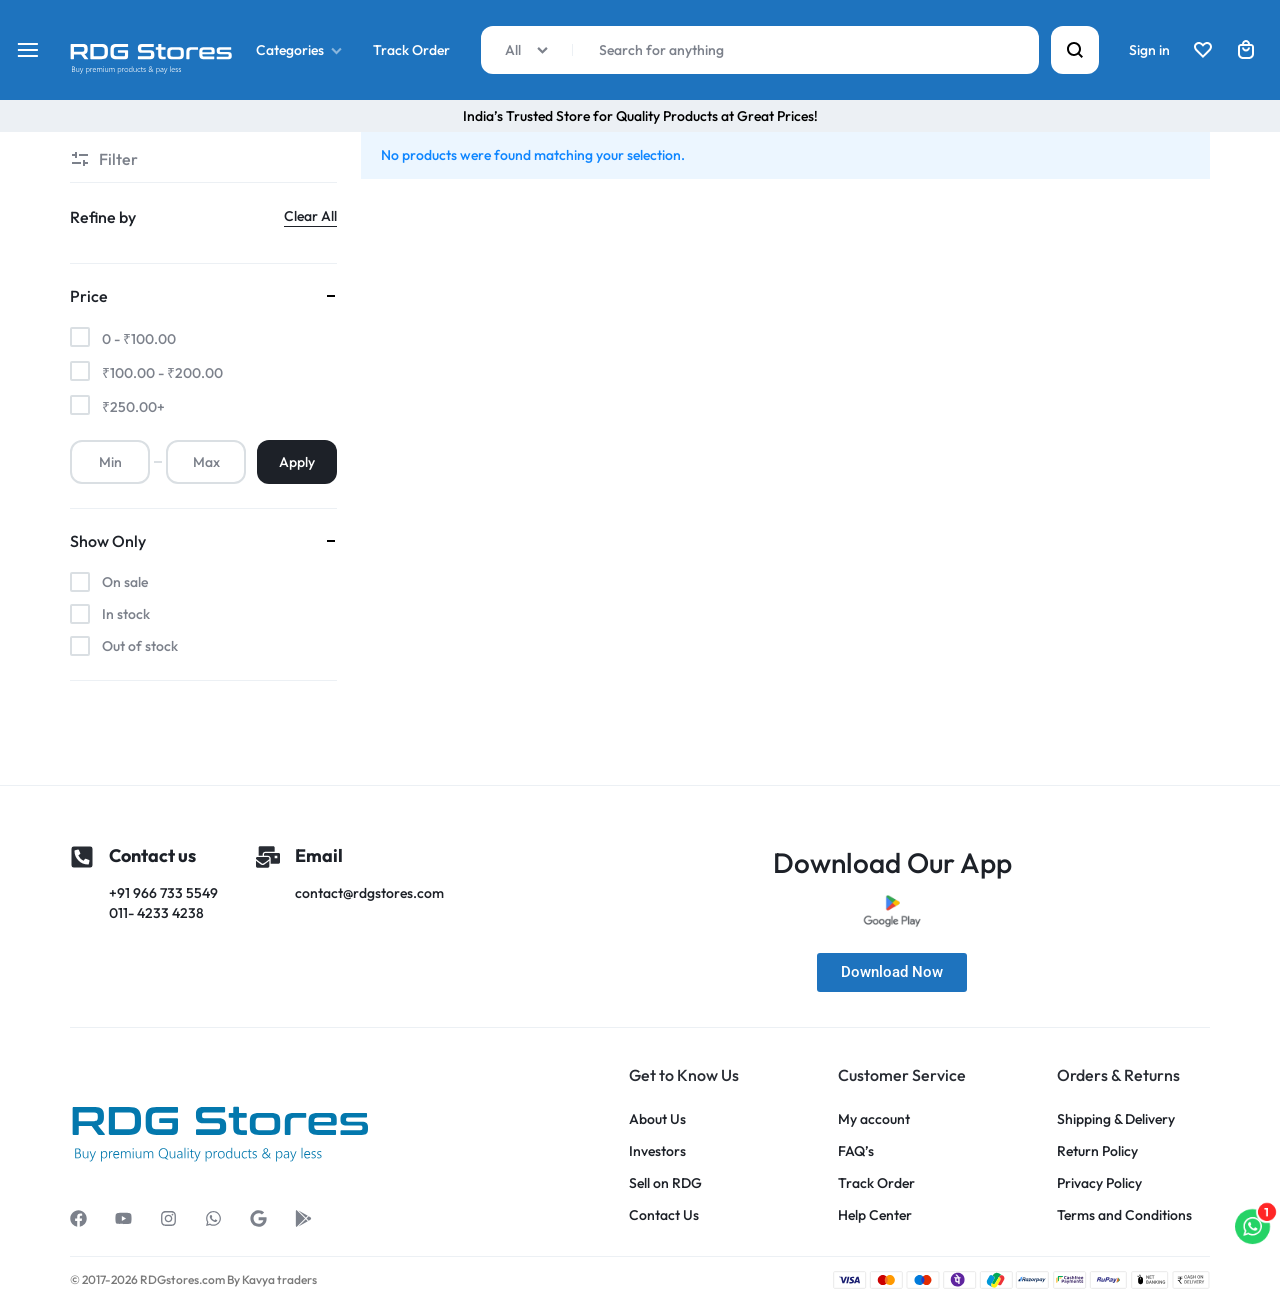  What do you see at coordinates (657, 1151) in the screenshot?
I see `Investors` at bounding box center [657, 1151].